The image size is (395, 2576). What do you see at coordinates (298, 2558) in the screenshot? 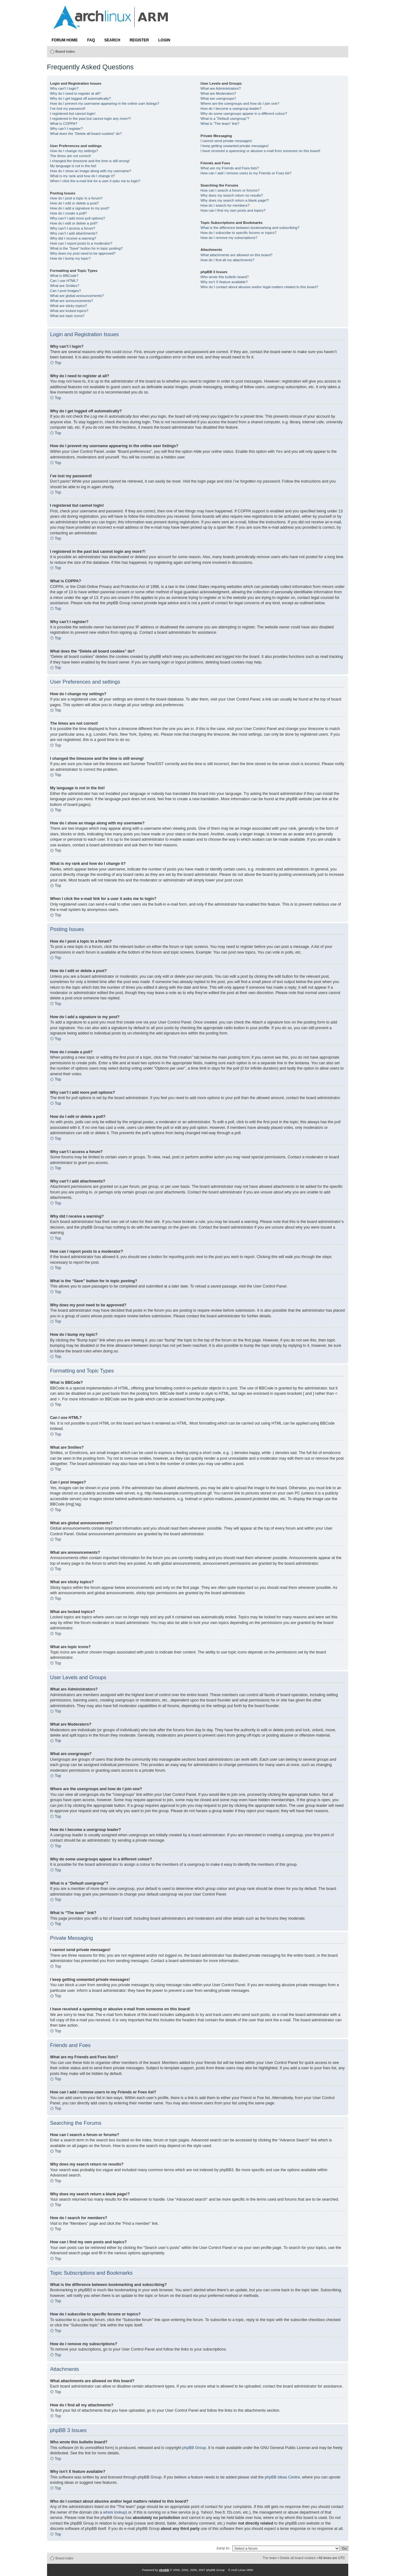
I see `Delete all board cookies` at bounding box center [298, 2558].